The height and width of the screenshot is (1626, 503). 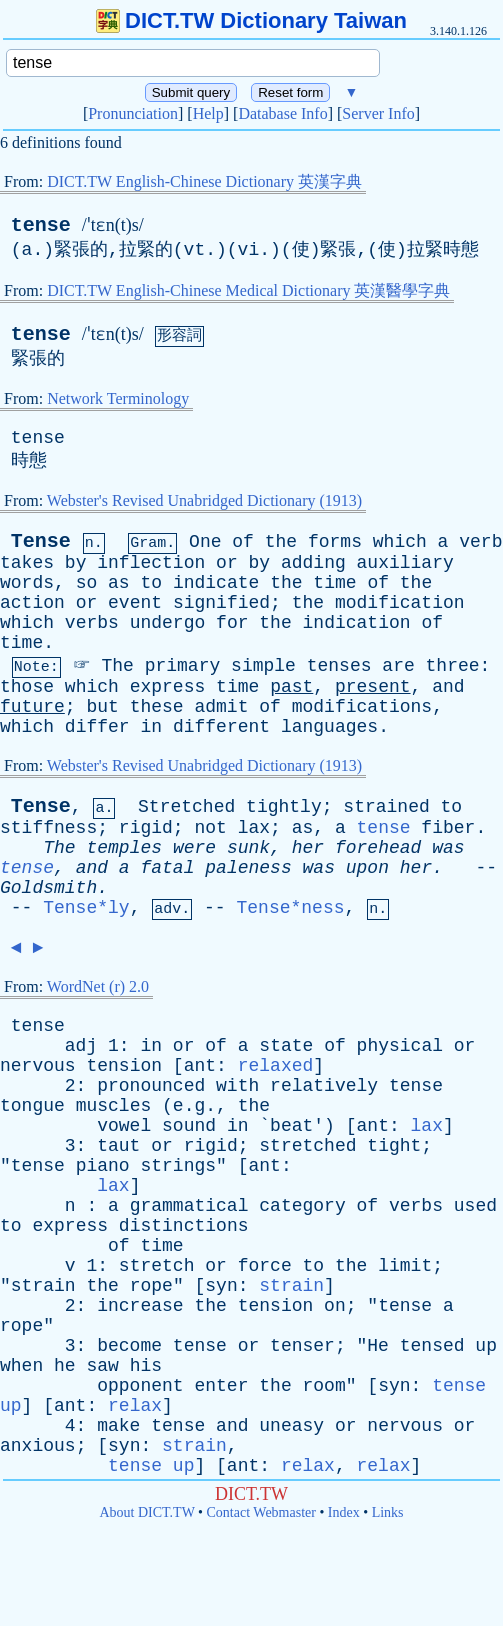 What do you see at coordinates (339, 666) in the screenshot?
I see `tenses` at bounding box center [339, 666].